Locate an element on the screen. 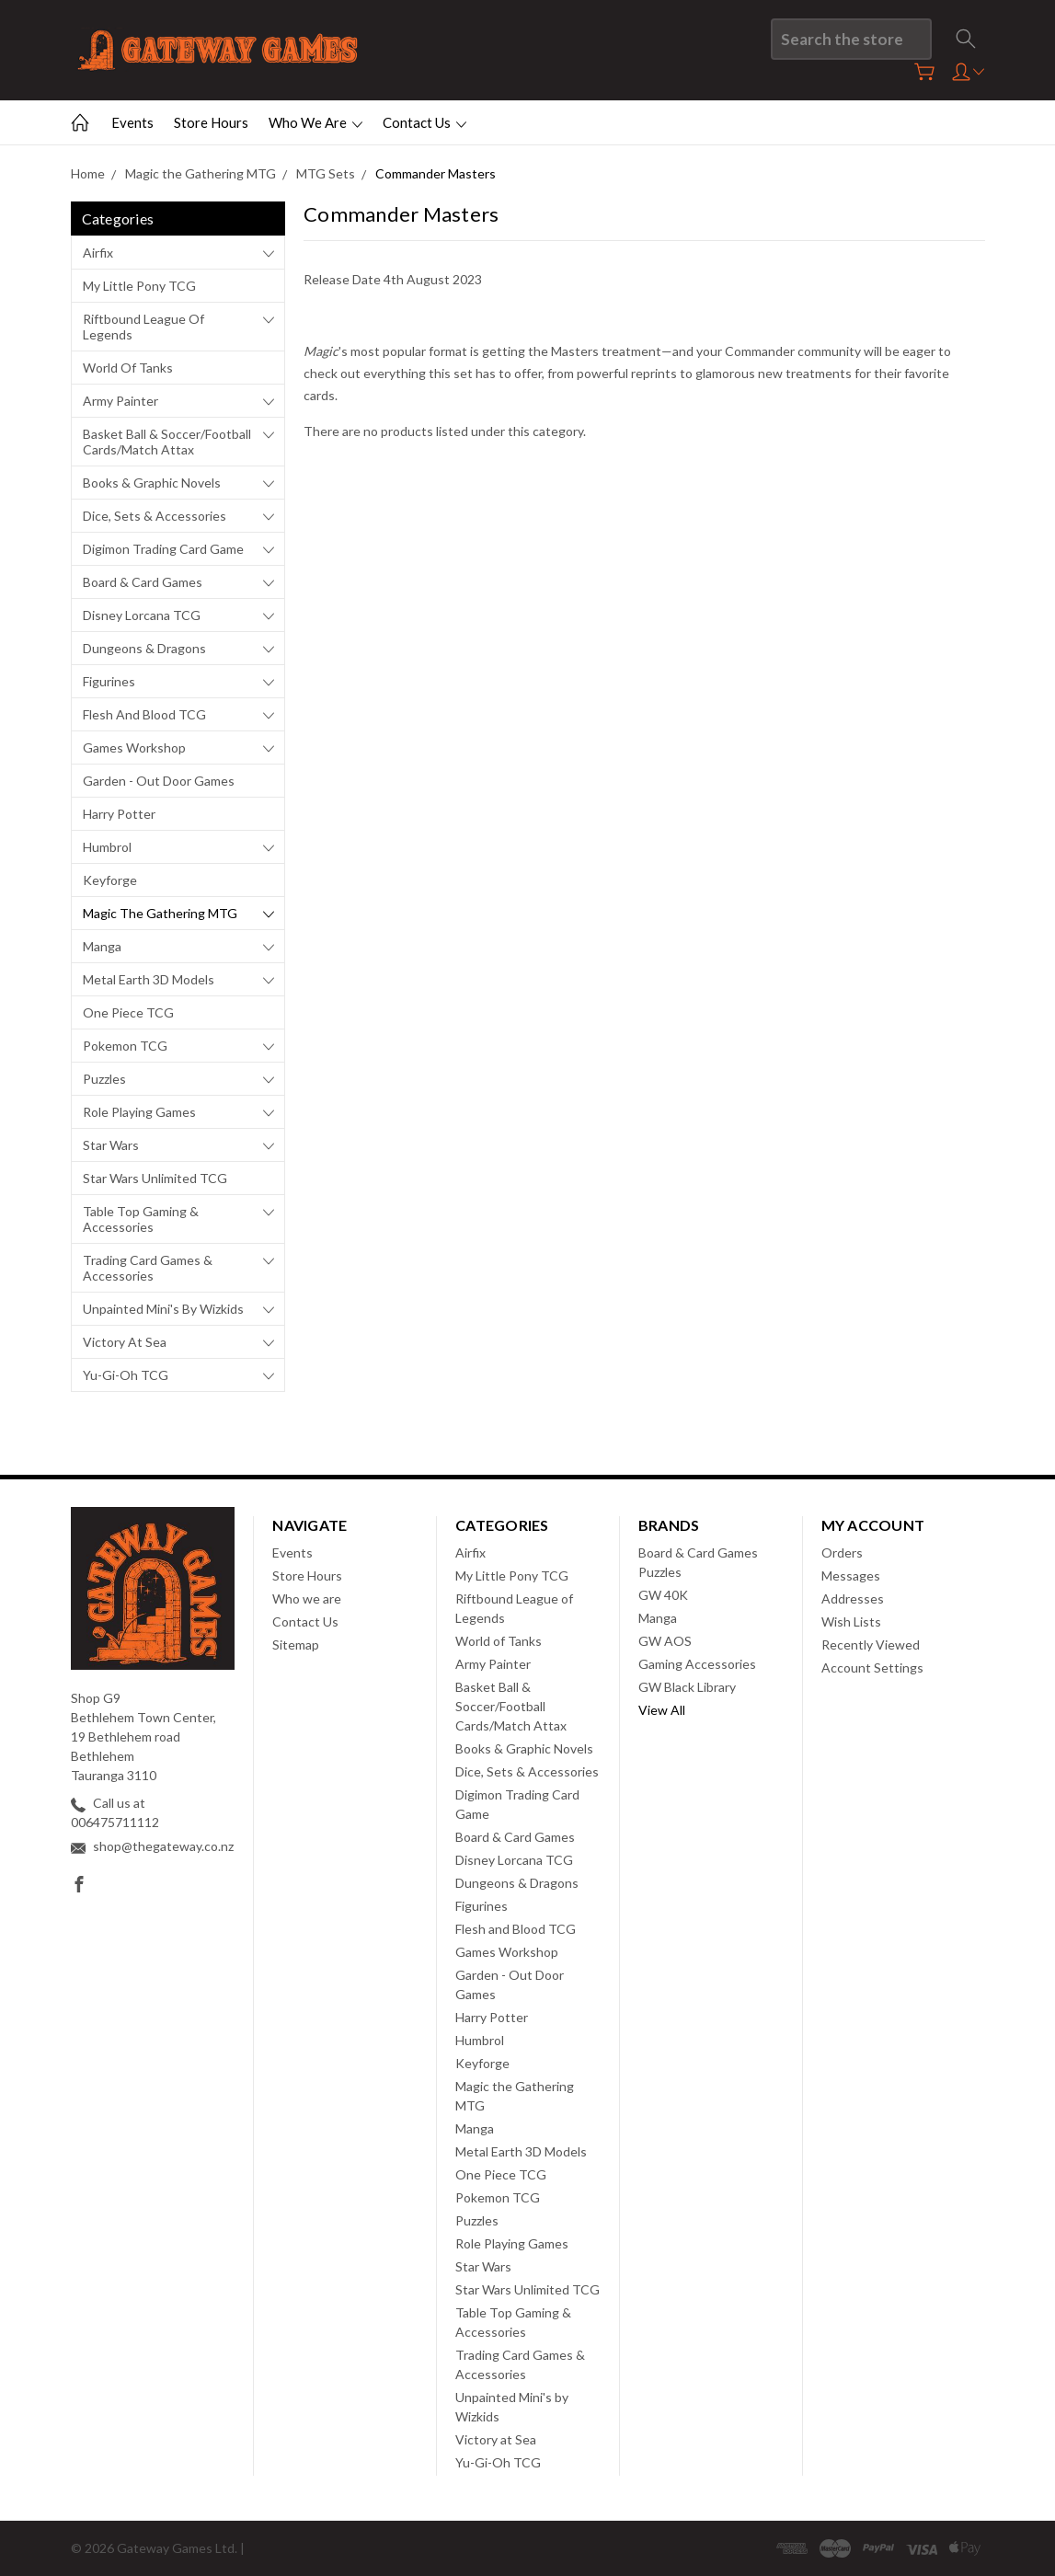  Games Workshop is located at coordinates (134, 747).